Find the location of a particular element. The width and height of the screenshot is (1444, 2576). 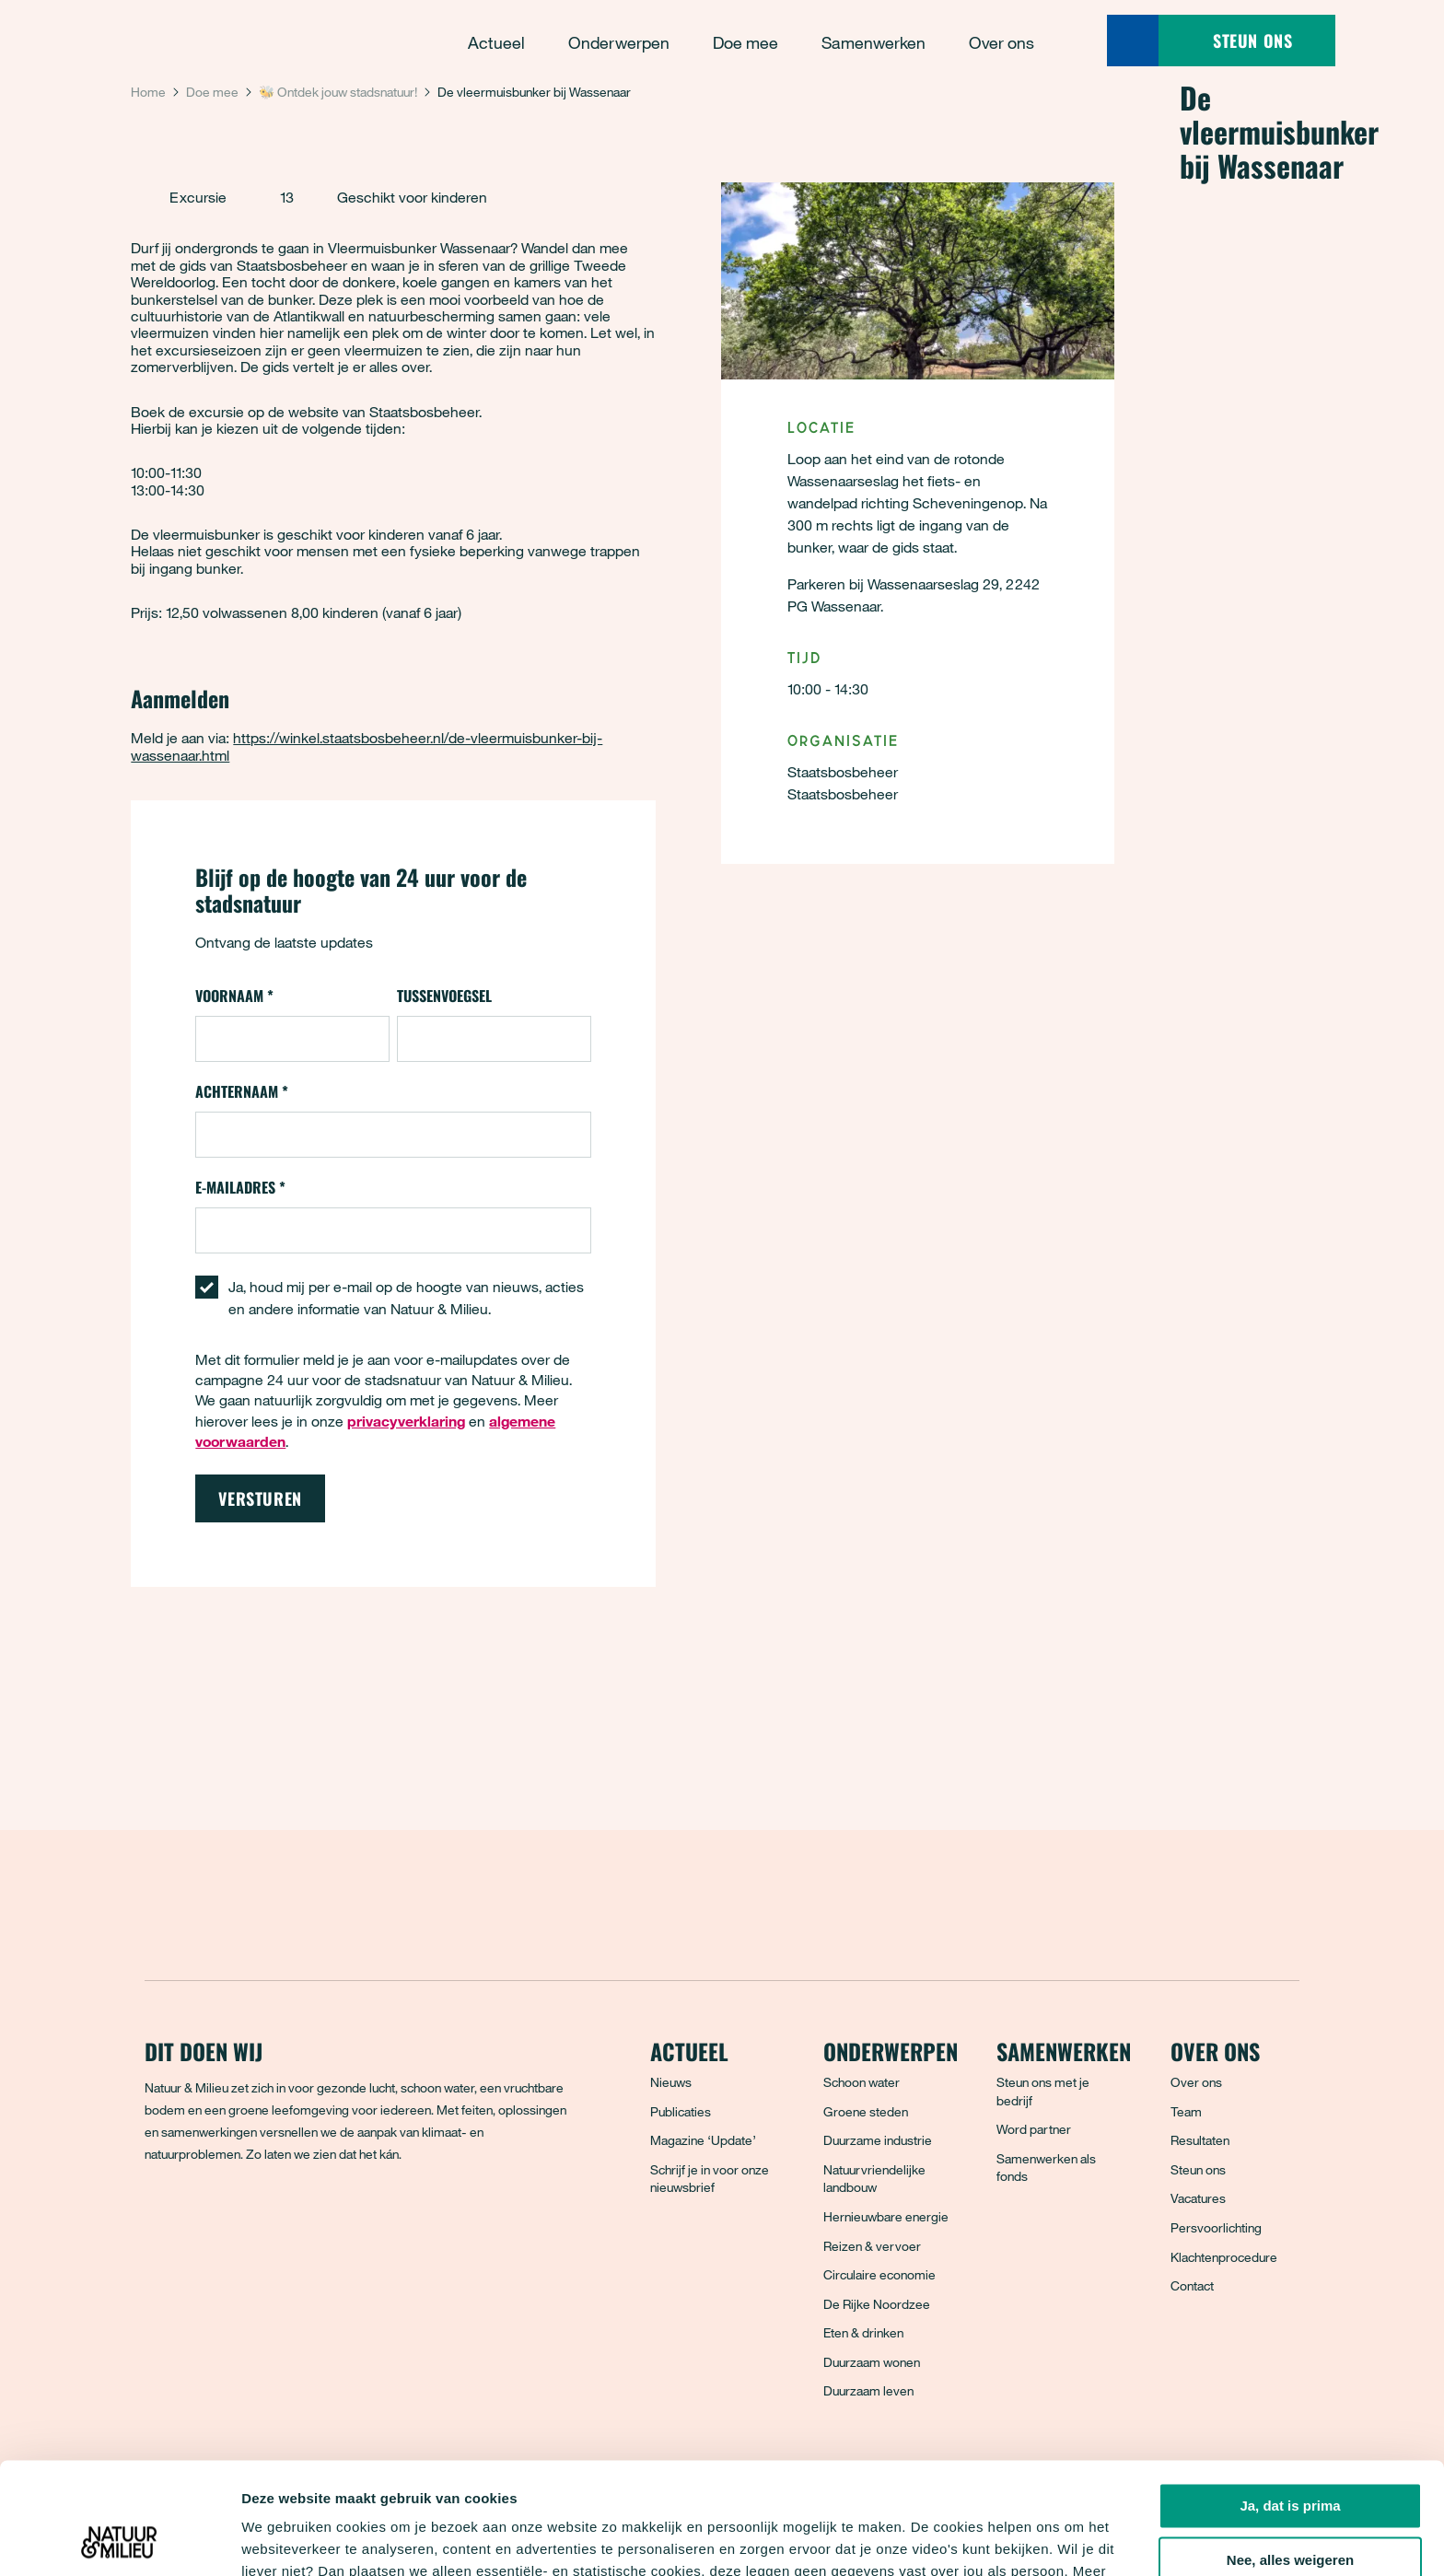

Circulaire economie is located at coordinates (879, 2274).